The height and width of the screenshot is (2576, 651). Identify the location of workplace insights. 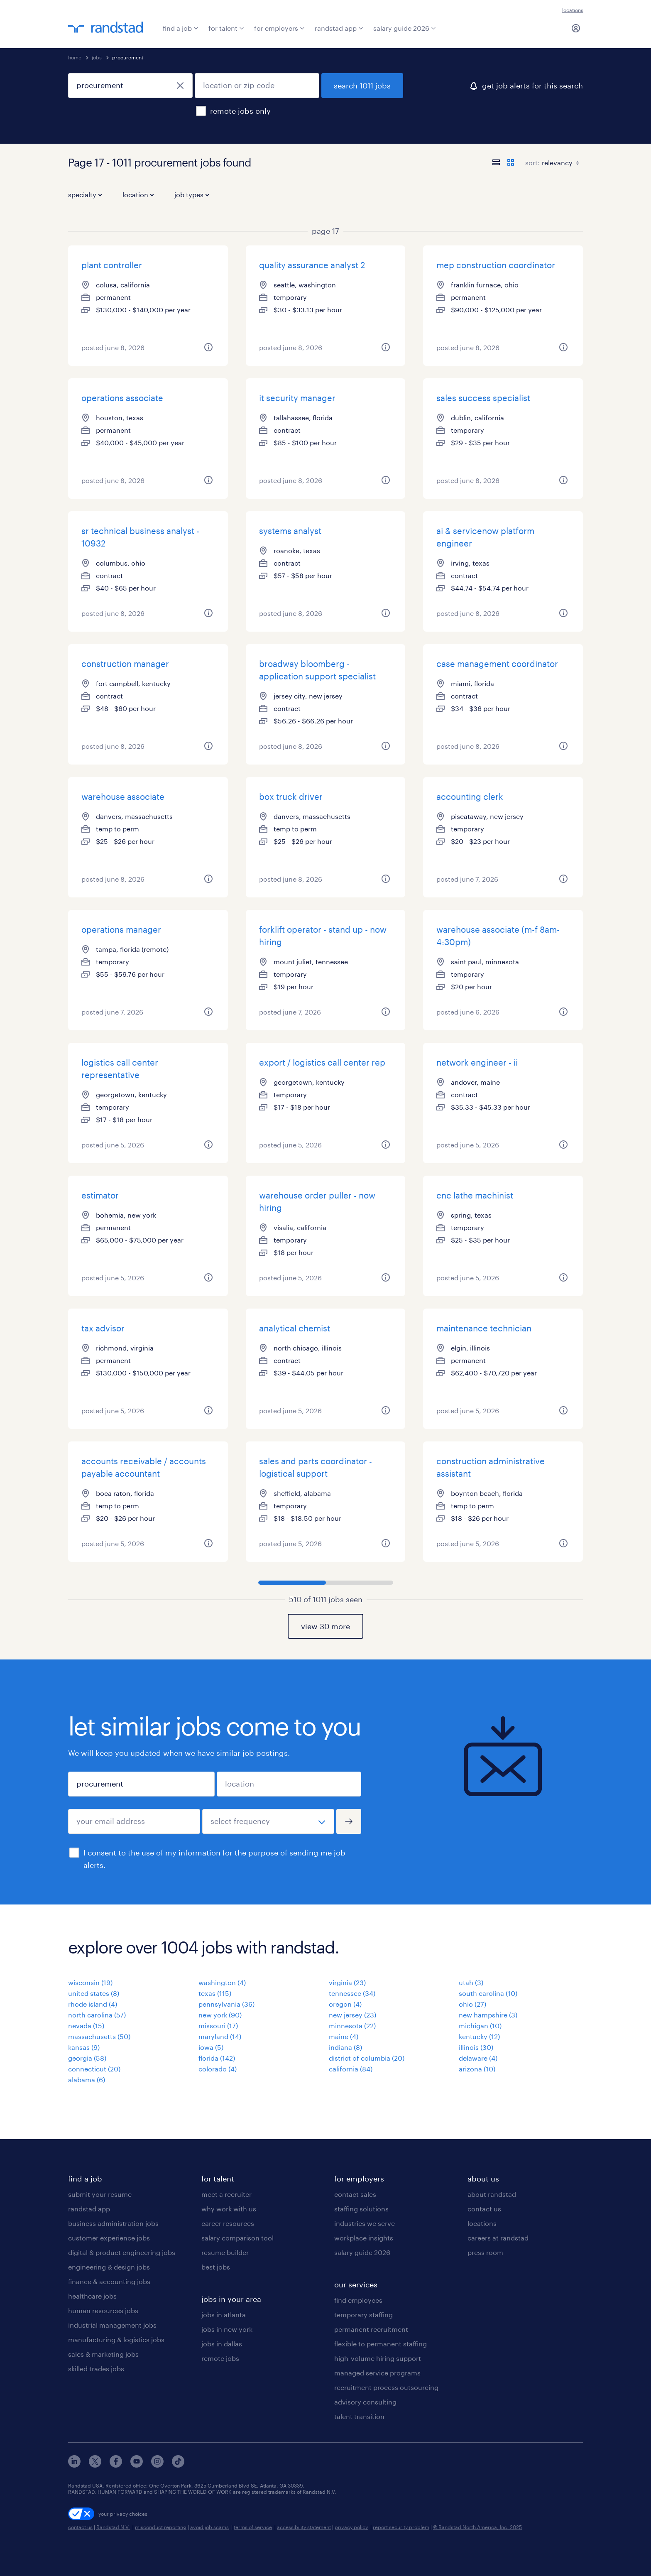
(363, 2238).